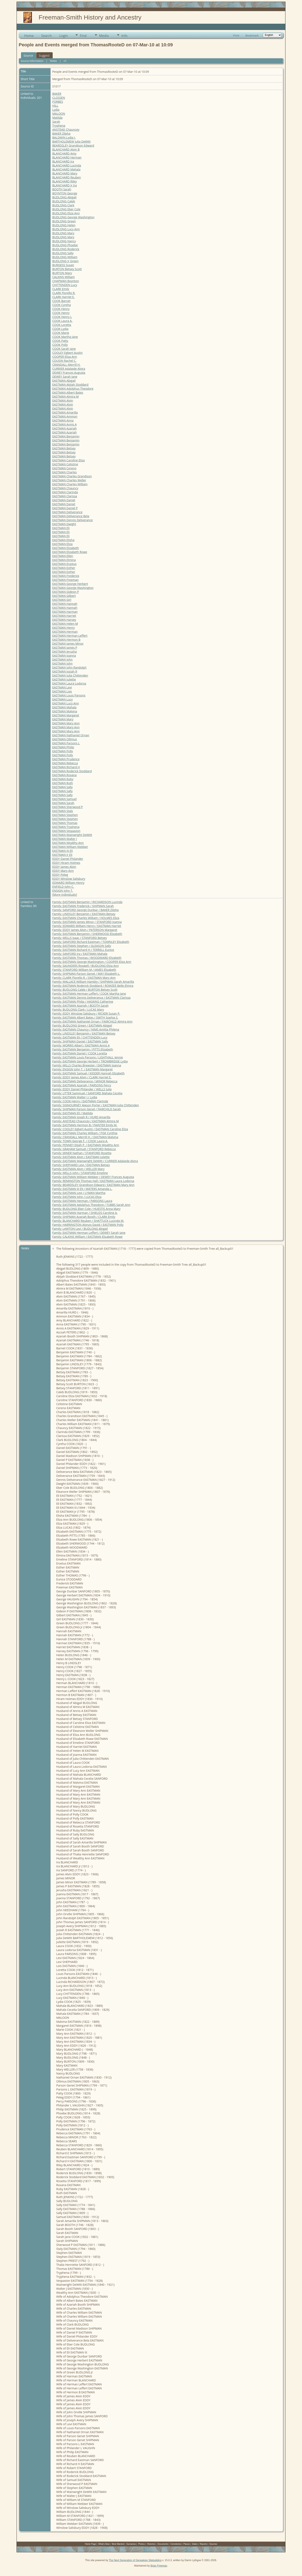 Image resolution: width=302 pixels, height=2576 pixels. Describe the element at coordinates (93, 1177) in the screenshot. I see `Family: EASTMAN William Webber / DEWEY Frances Augusta` at that location.